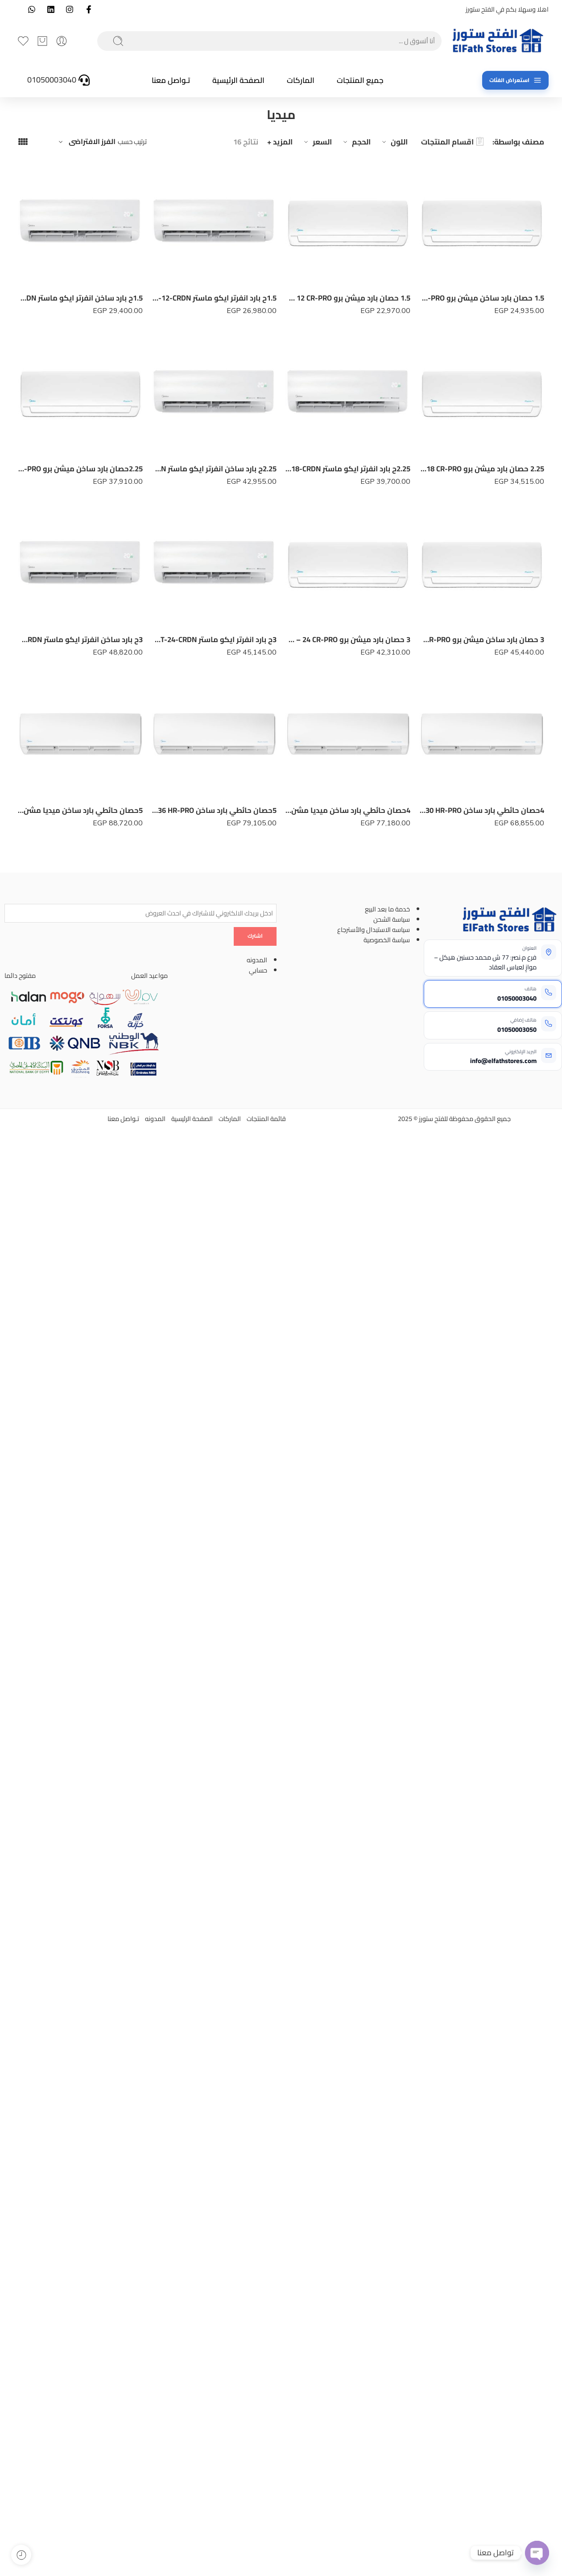 The image size is (562, 2576). What do you see at coordinates (214, 639) in the screenshot?
I see `3ح بارد انفرتر ايكو ماستر MSEFT-24-CRDN` at bounding box center [214, 639].